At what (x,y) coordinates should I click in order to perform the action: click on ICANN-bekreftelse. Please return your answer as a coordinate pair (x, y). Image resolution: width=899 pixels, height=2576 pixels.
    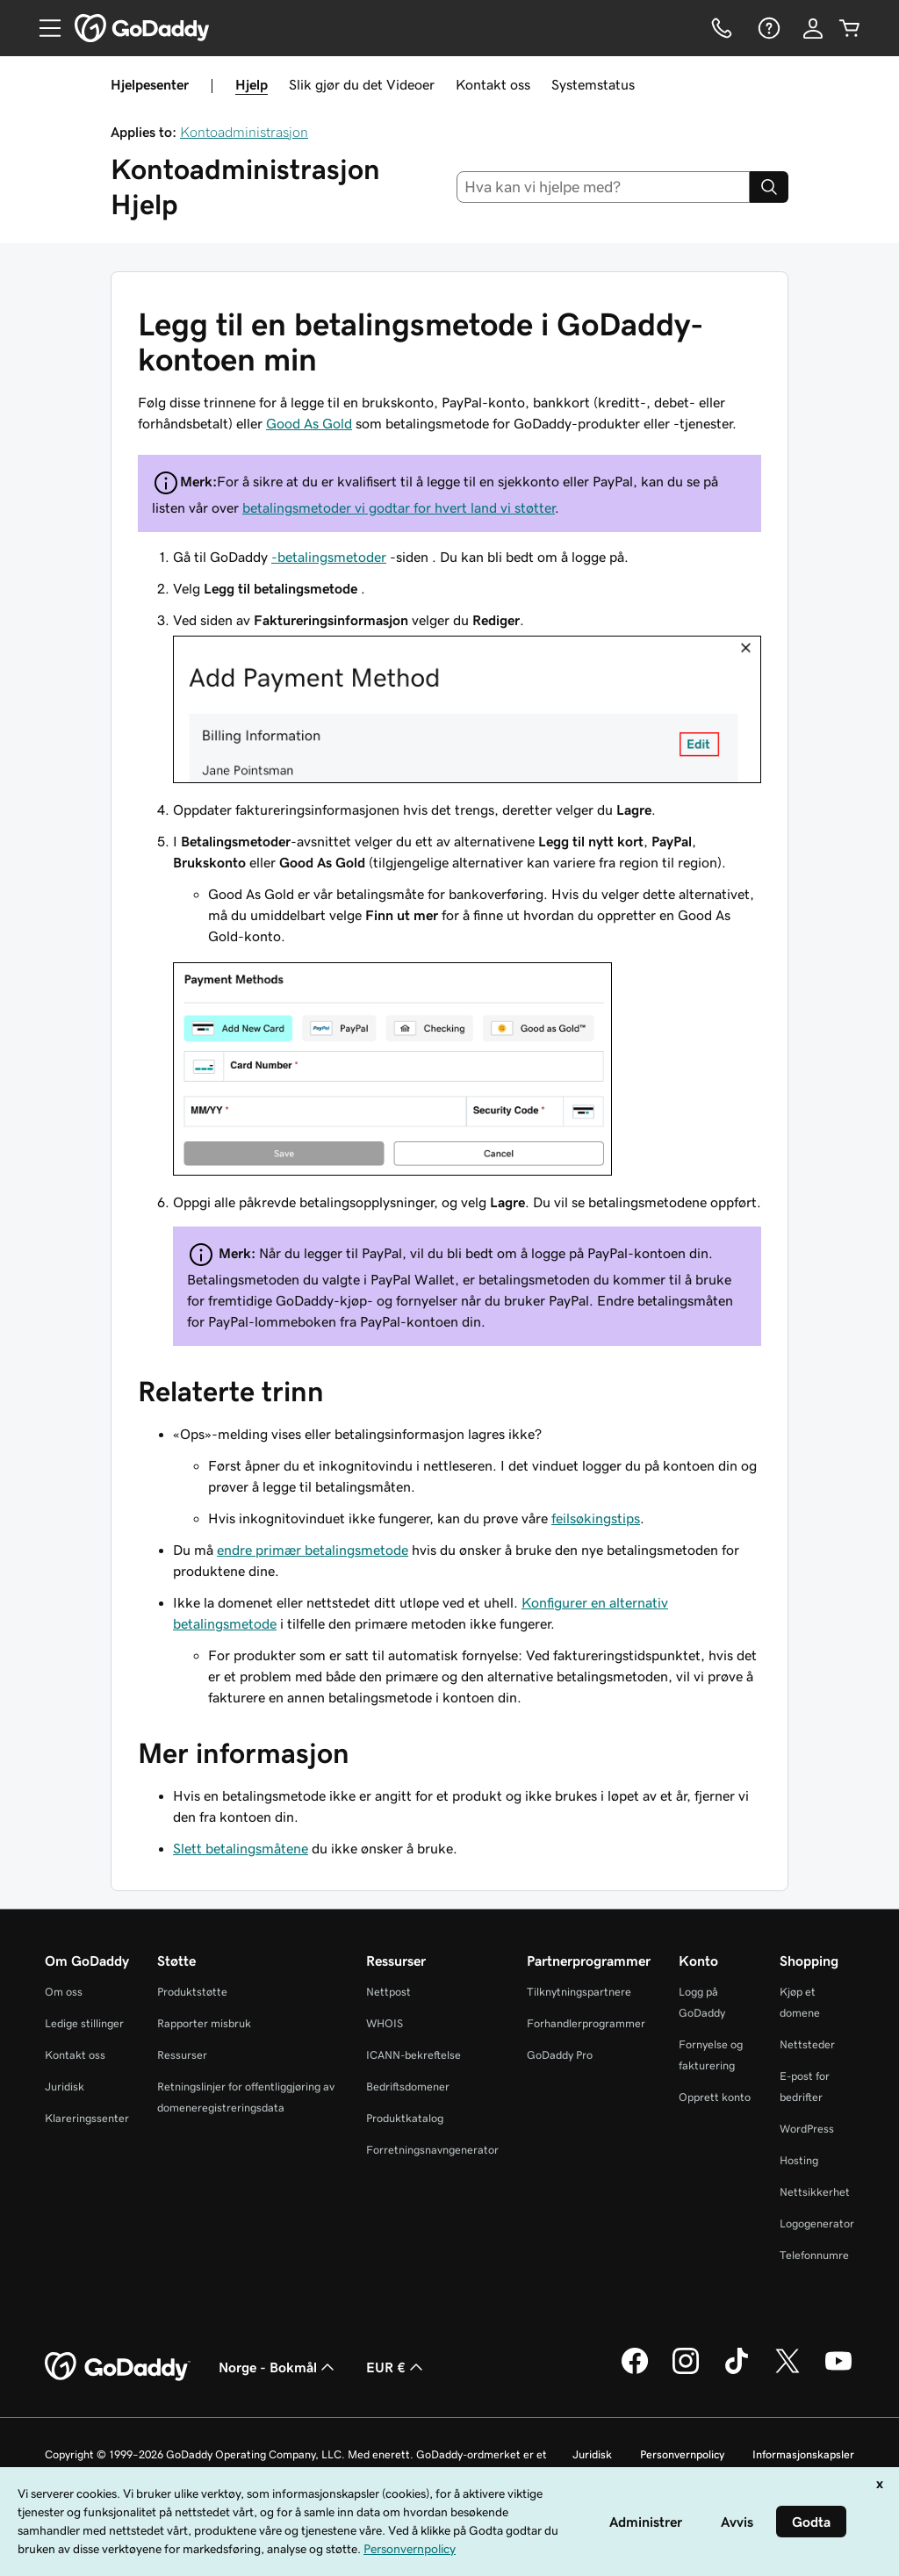
    Looking at the image, I should click on (413, 2055).